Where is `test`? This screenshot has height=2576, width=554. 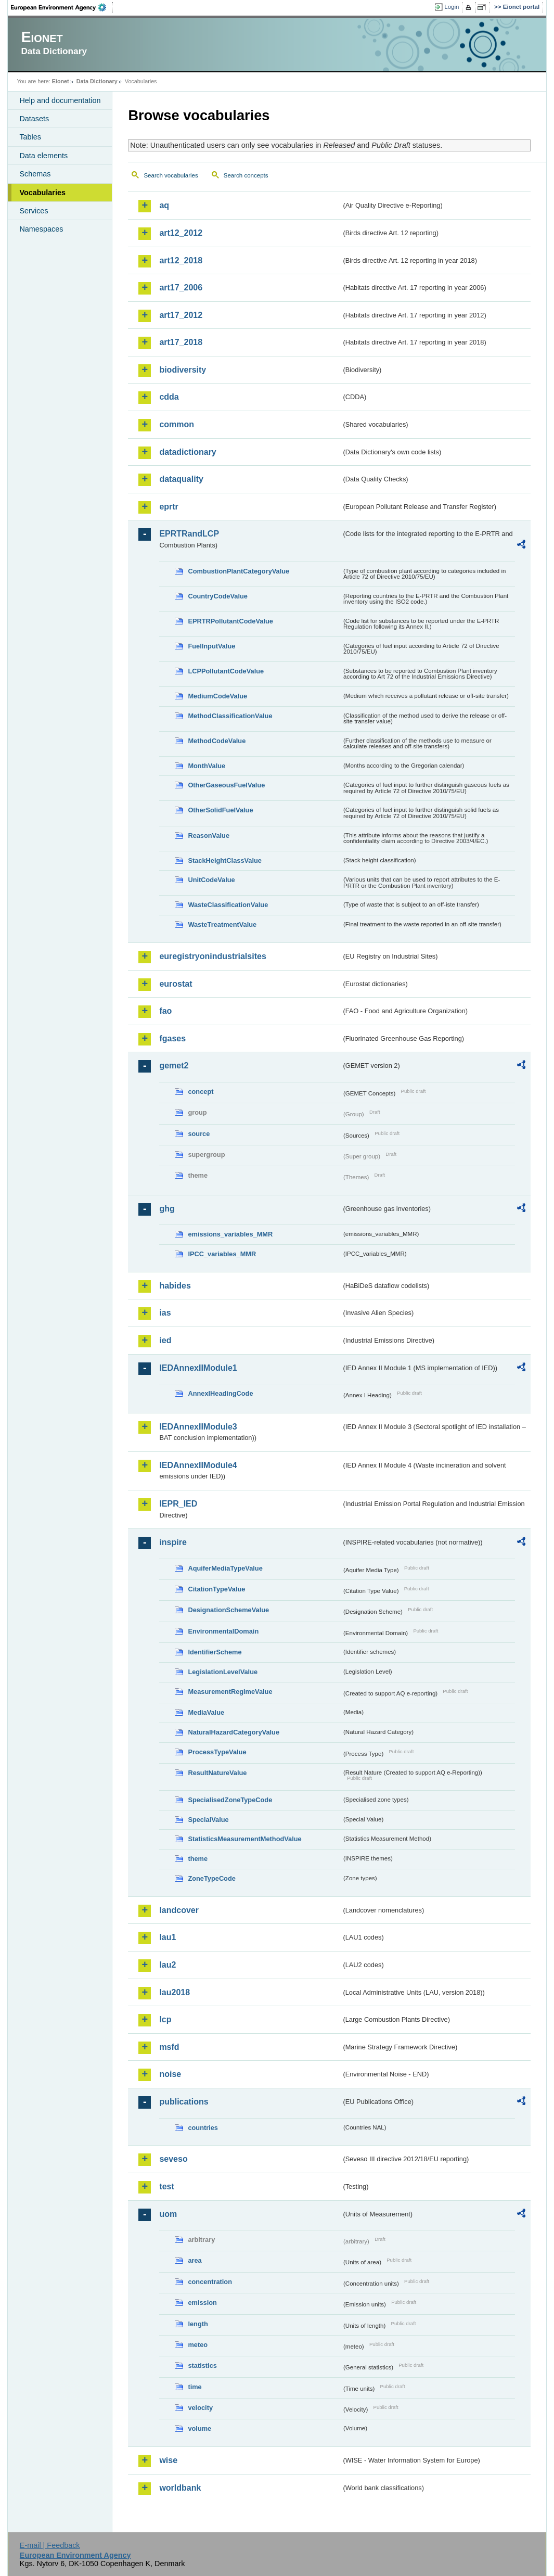 test is located at coordinates (166, 2186).